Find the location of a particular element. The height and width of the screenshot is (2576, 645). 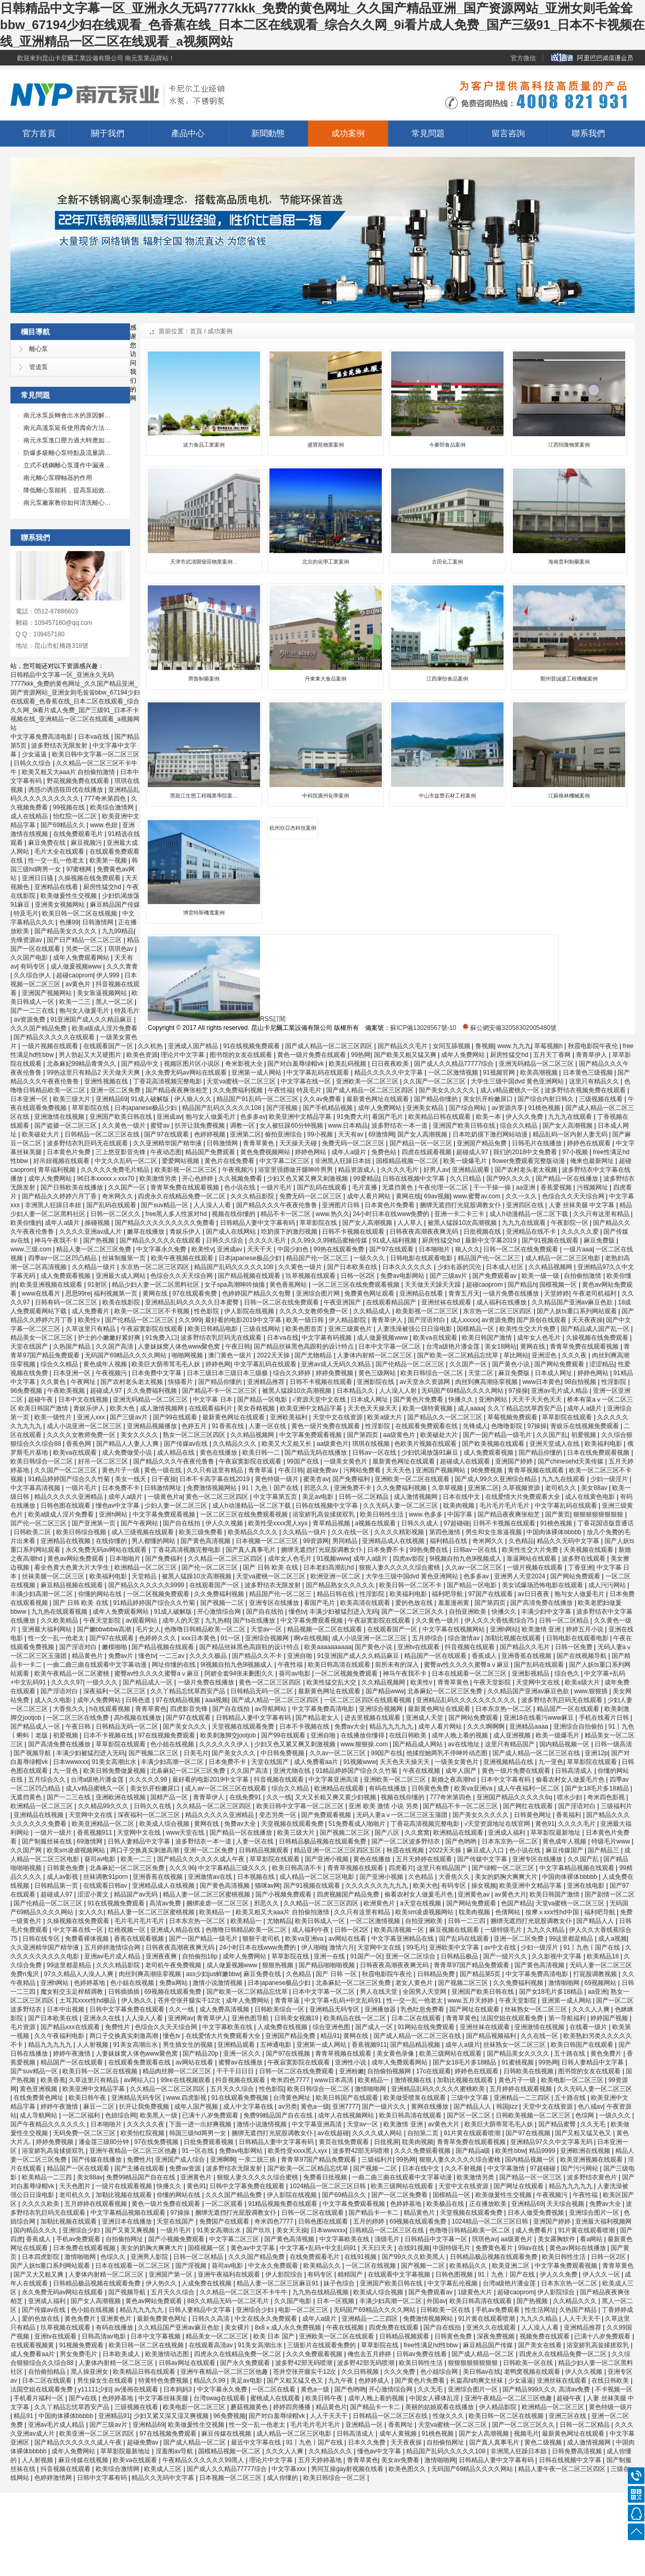

国产精品久久久久久久9999 is located at coordinates (147, 1585).